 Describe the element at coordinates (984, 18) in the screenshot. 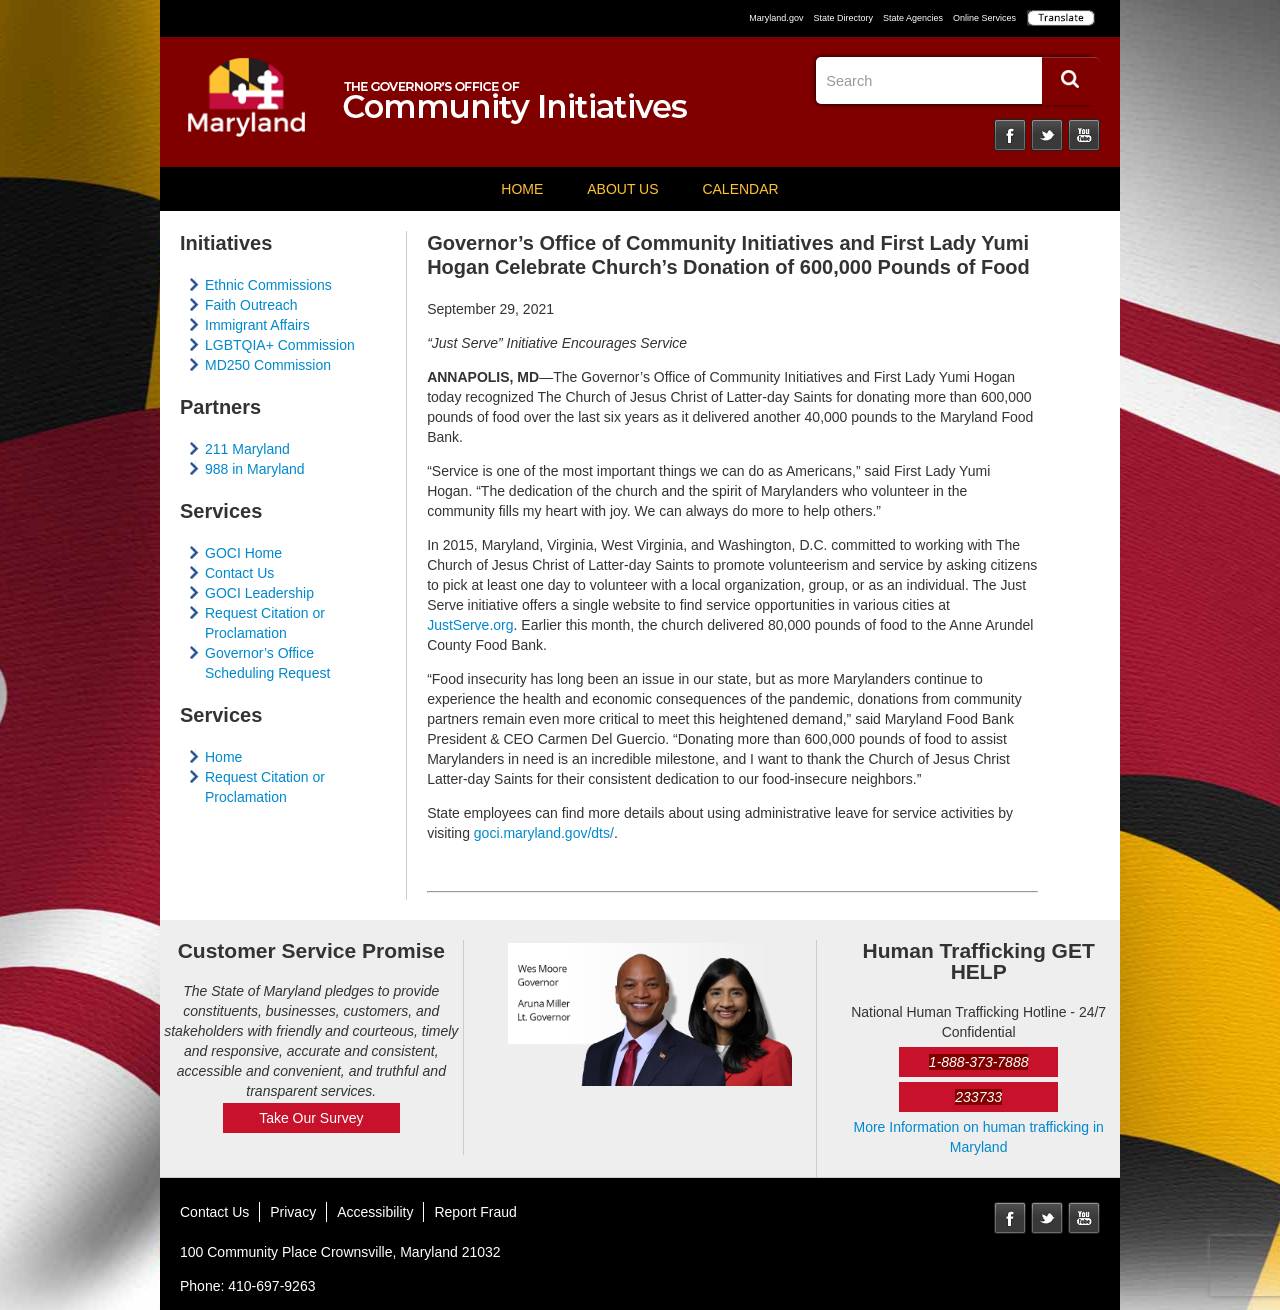

I see `Online Services` at that location.